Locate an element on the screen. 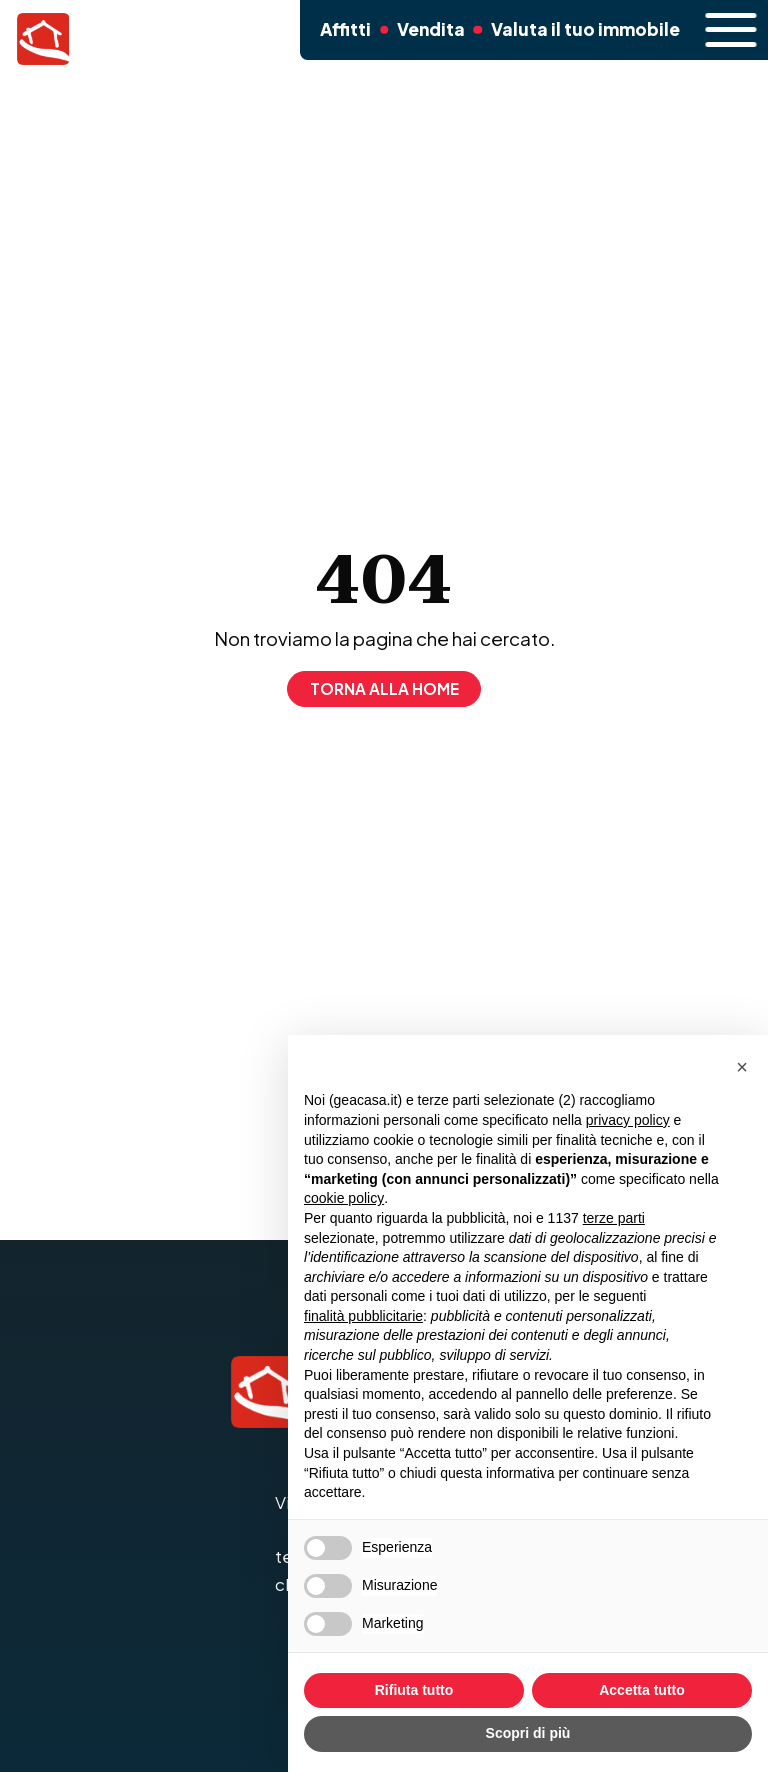 The width and height of the screenshot is (768, 1772). Vendita is located at coordinates (427, 37).